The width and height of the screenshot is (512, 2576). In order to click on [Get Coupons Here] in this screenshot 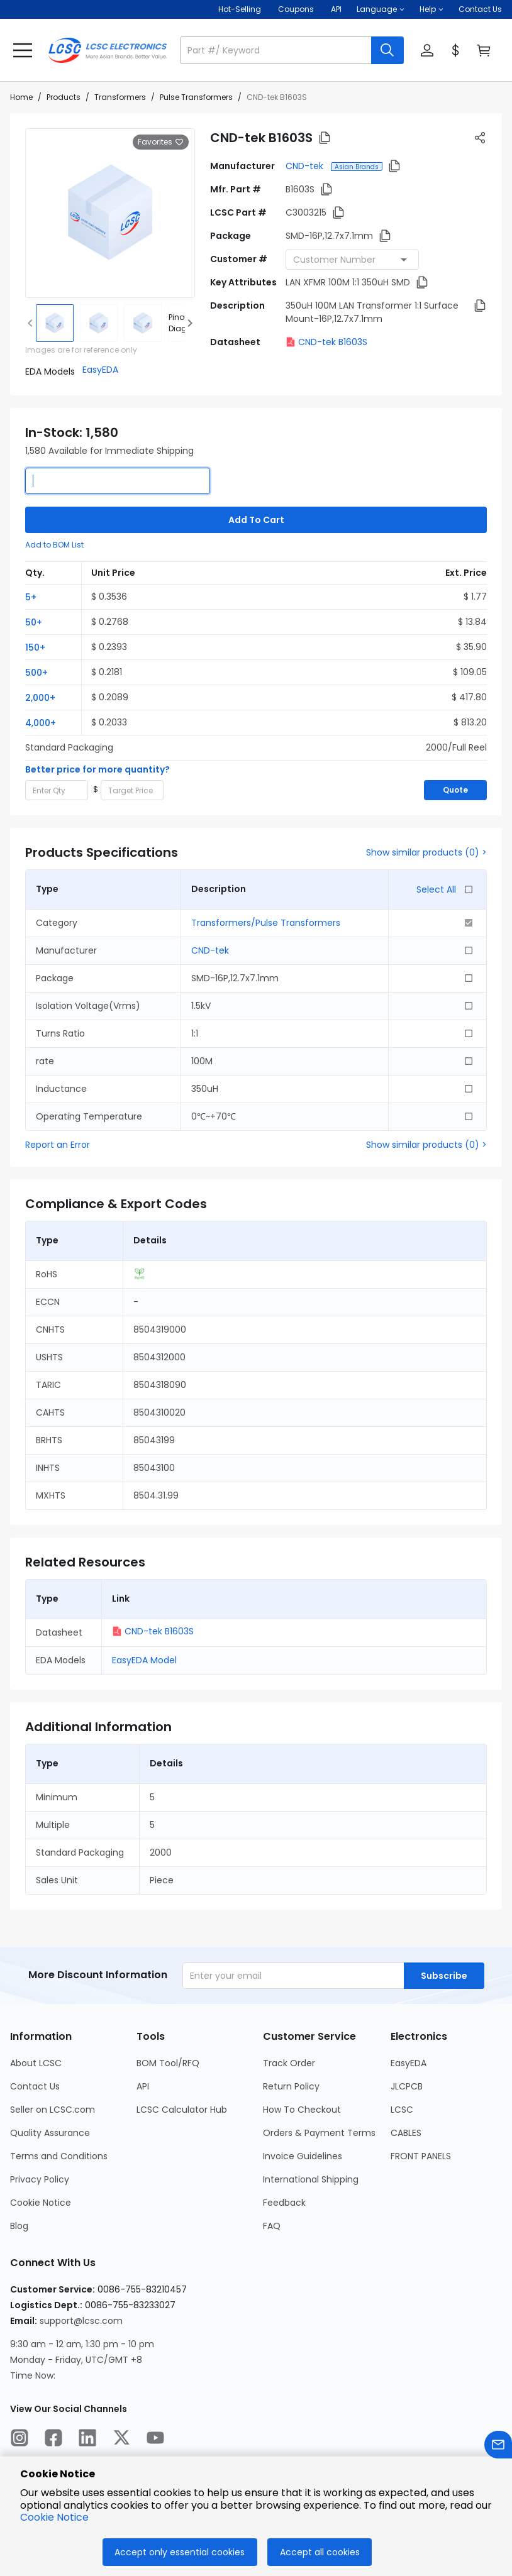, I will do `click(296, 9)`.